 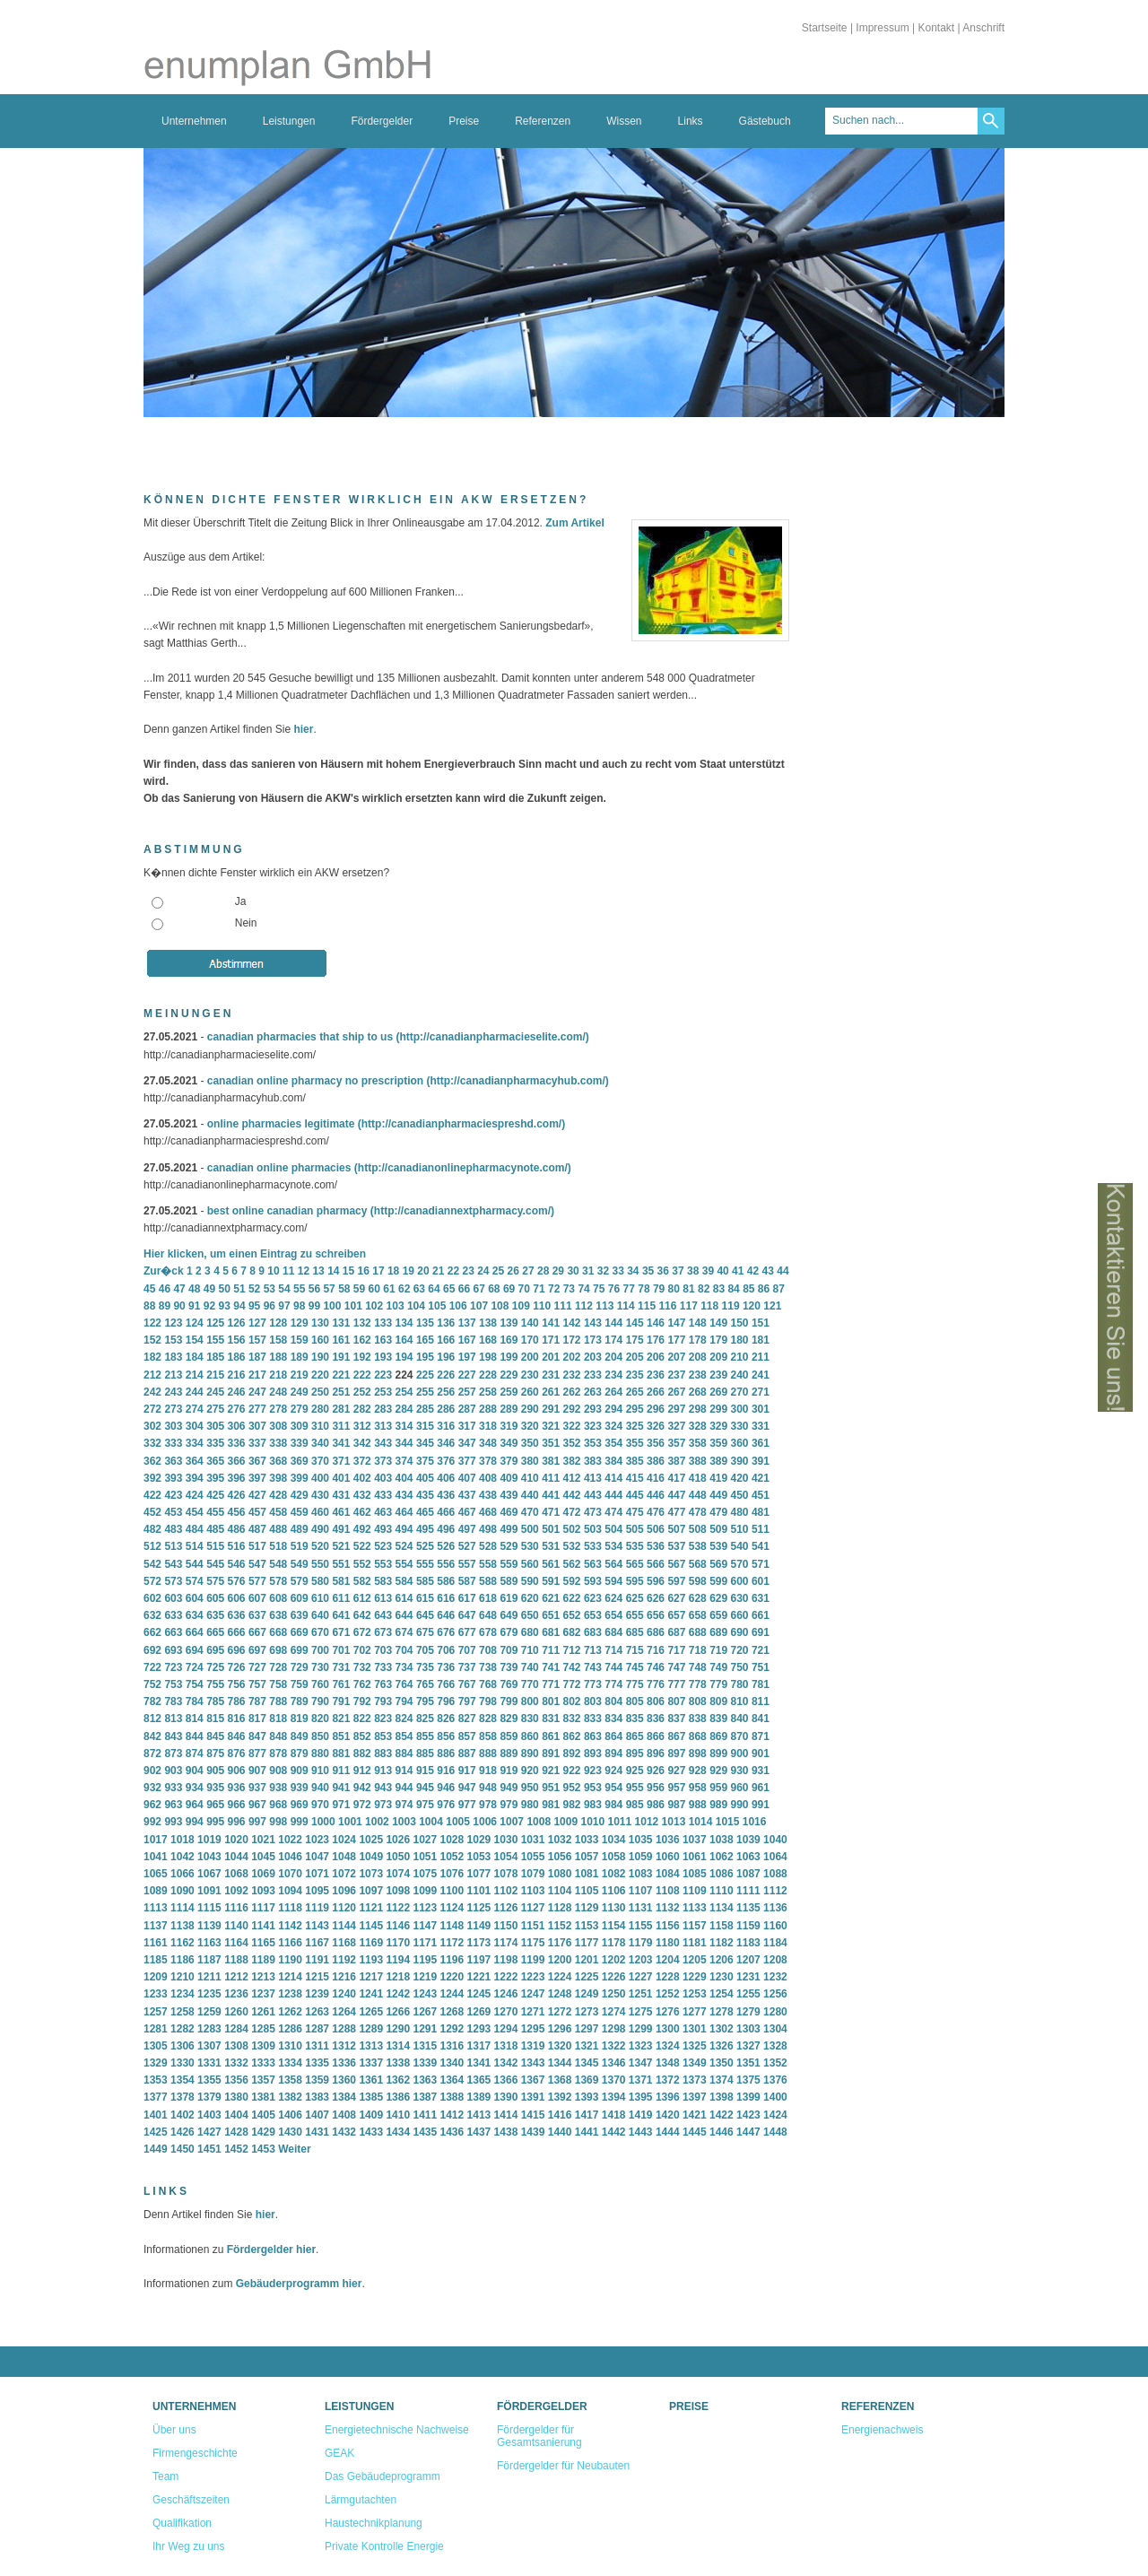 What do you see at coordinates (695, 1994) in the screenshot?
I see `1253` at bounding box center [695, 1994].